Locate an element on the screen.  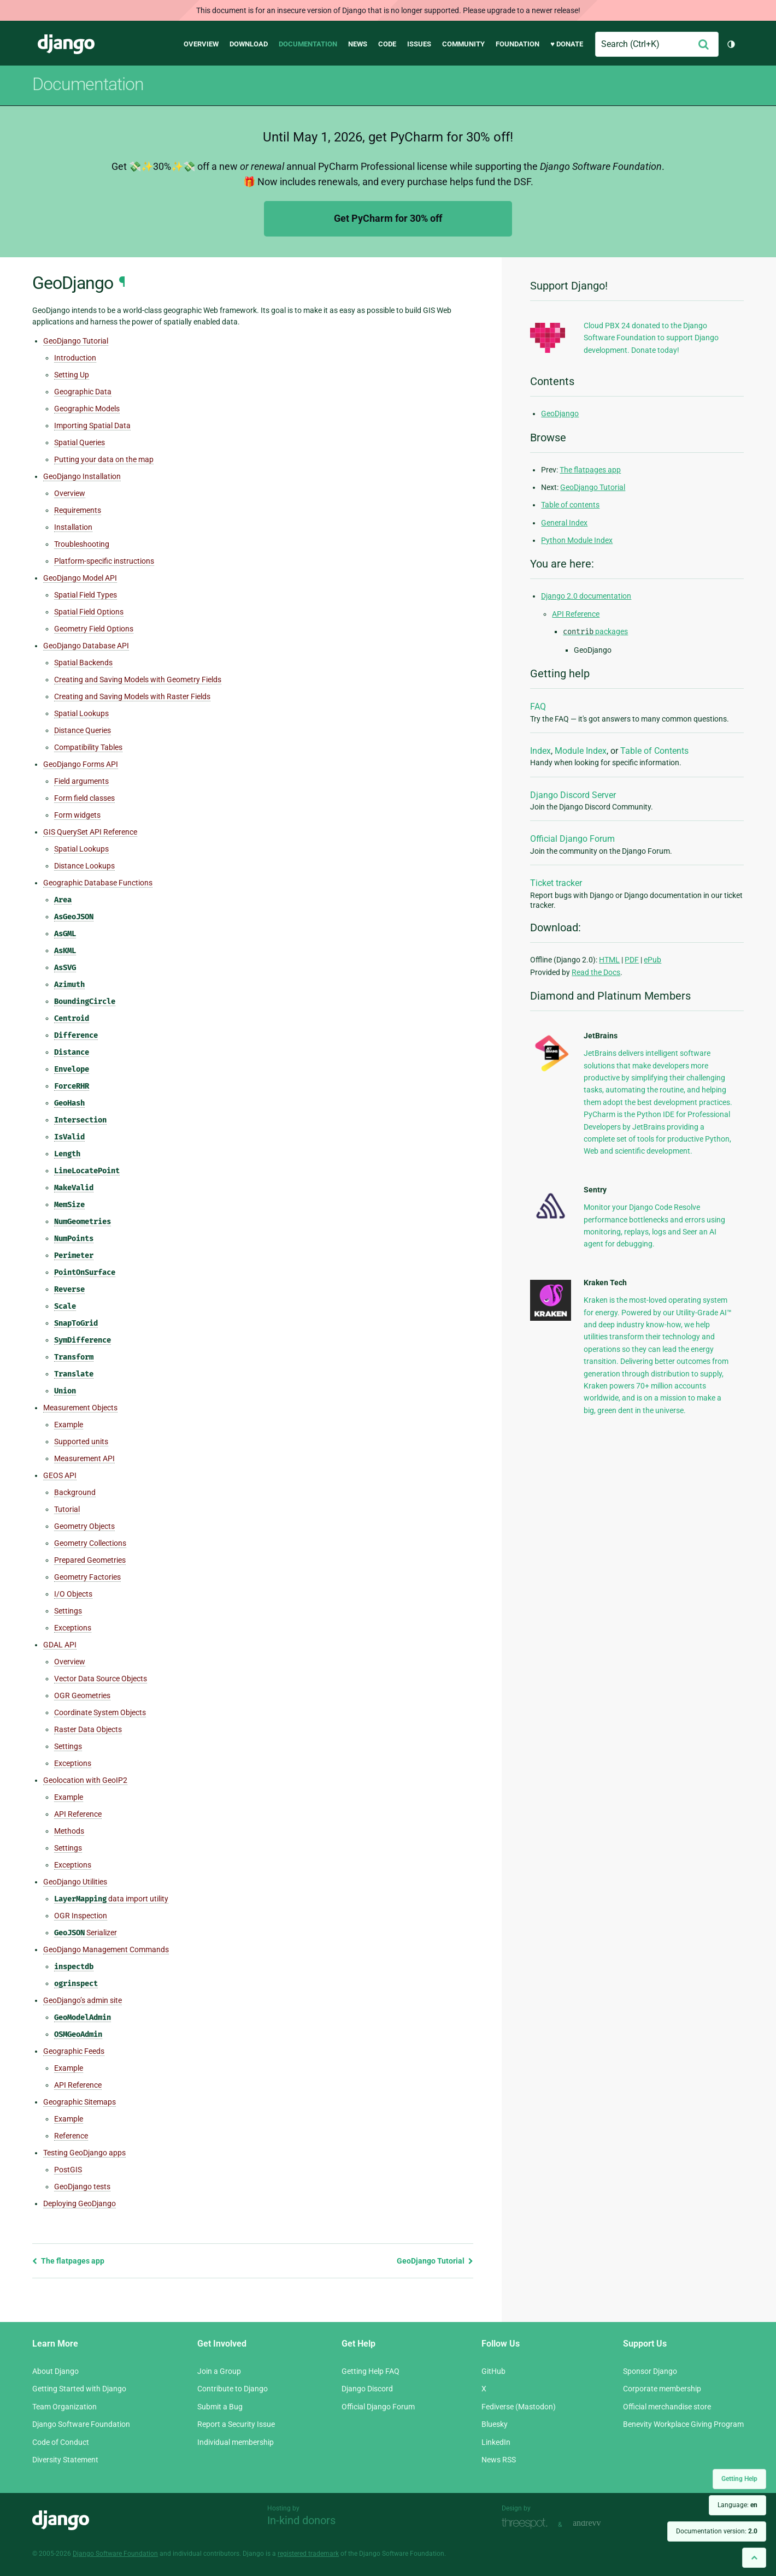
Individual membership is located at coordinates (235, 2442).